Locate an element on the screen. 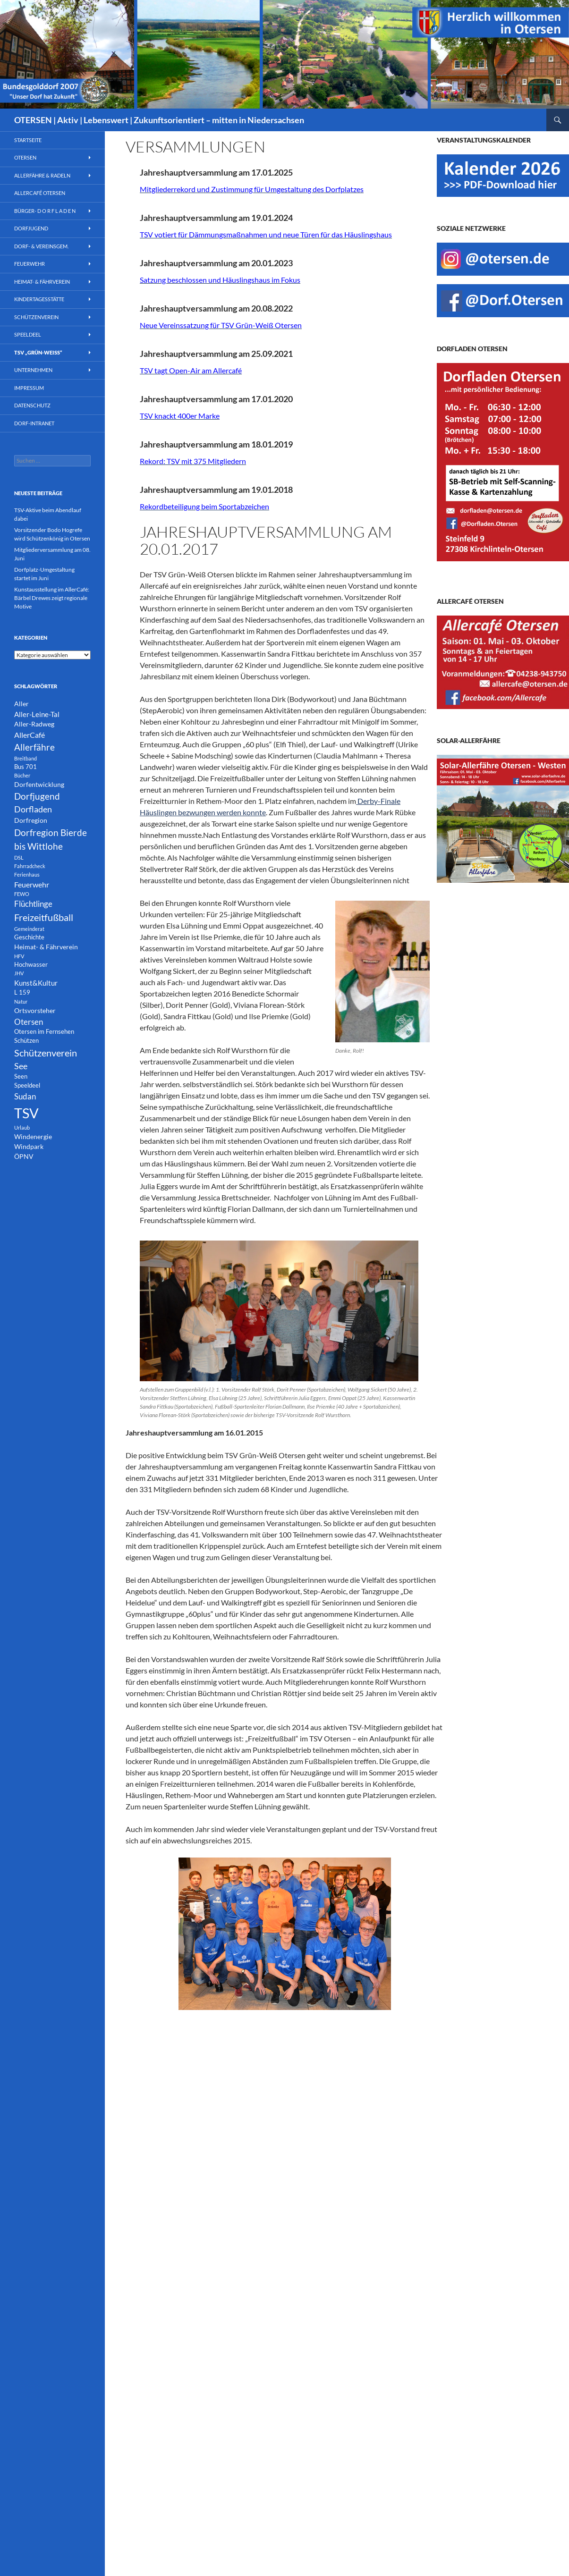 This screenshot has height=2576, width=569. Windpark [Windpark (3 Einträge)] is located at coordinates (28, 1146).